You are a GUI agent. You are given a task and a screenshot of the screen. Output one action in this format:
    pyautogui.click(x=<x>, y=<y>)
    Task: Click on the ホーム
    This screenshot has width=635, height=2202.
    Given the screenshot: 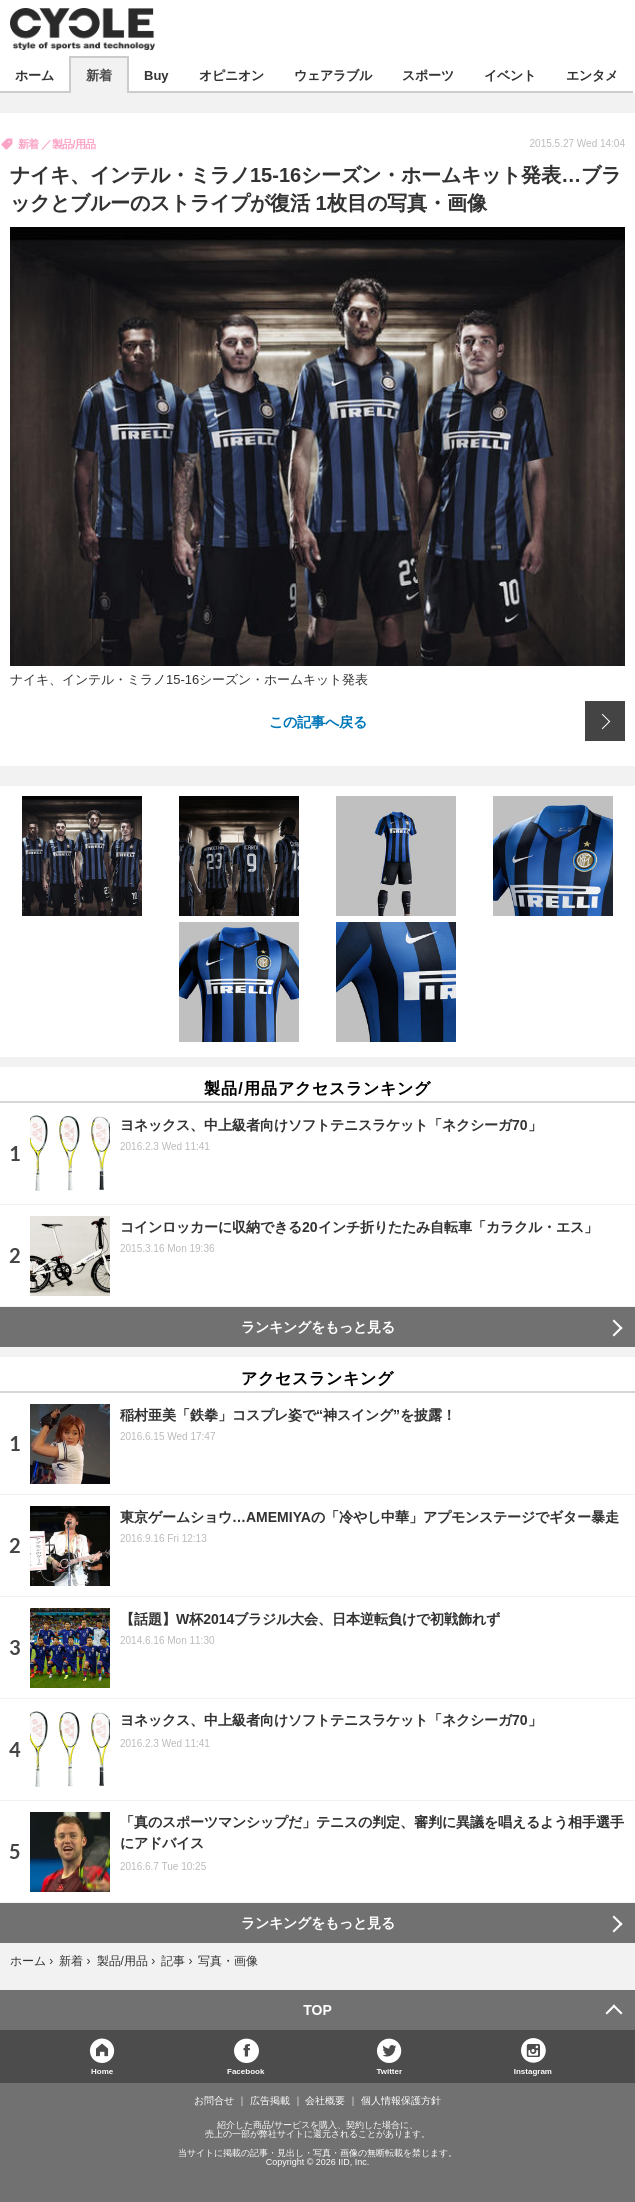 What is the action you would take?
    pyautogui.click(x=34, y=74)
    